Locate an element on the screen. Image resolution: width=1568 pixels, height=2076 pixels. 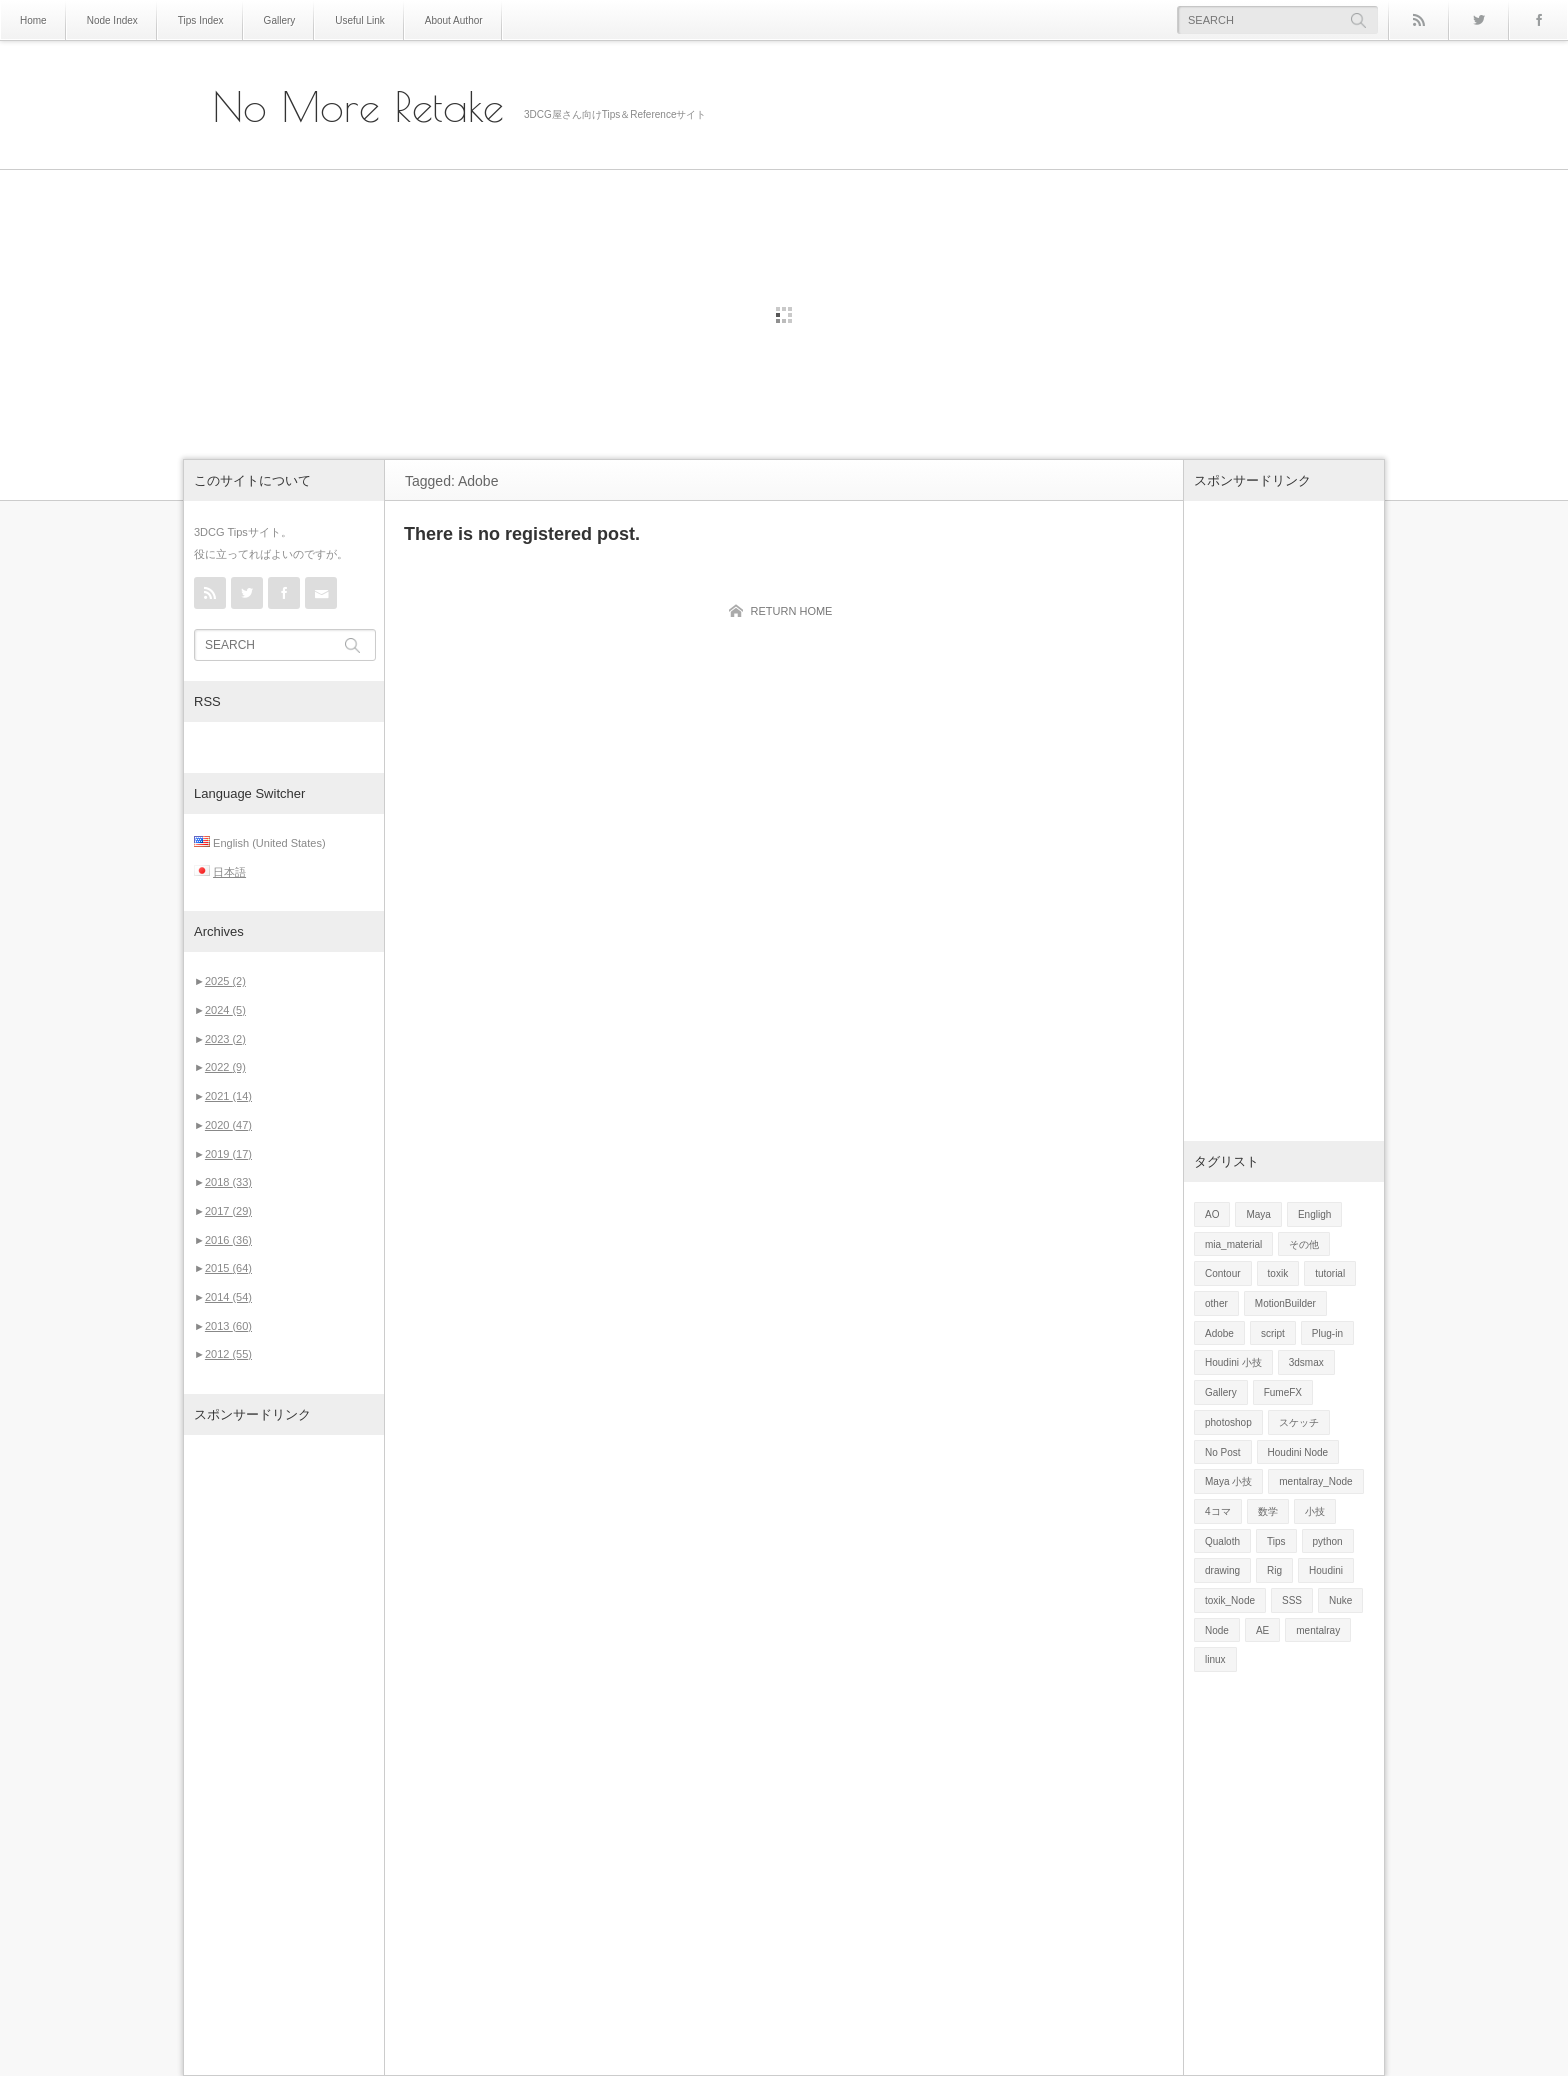
Nuke is located at coordinates (1340, 1600).